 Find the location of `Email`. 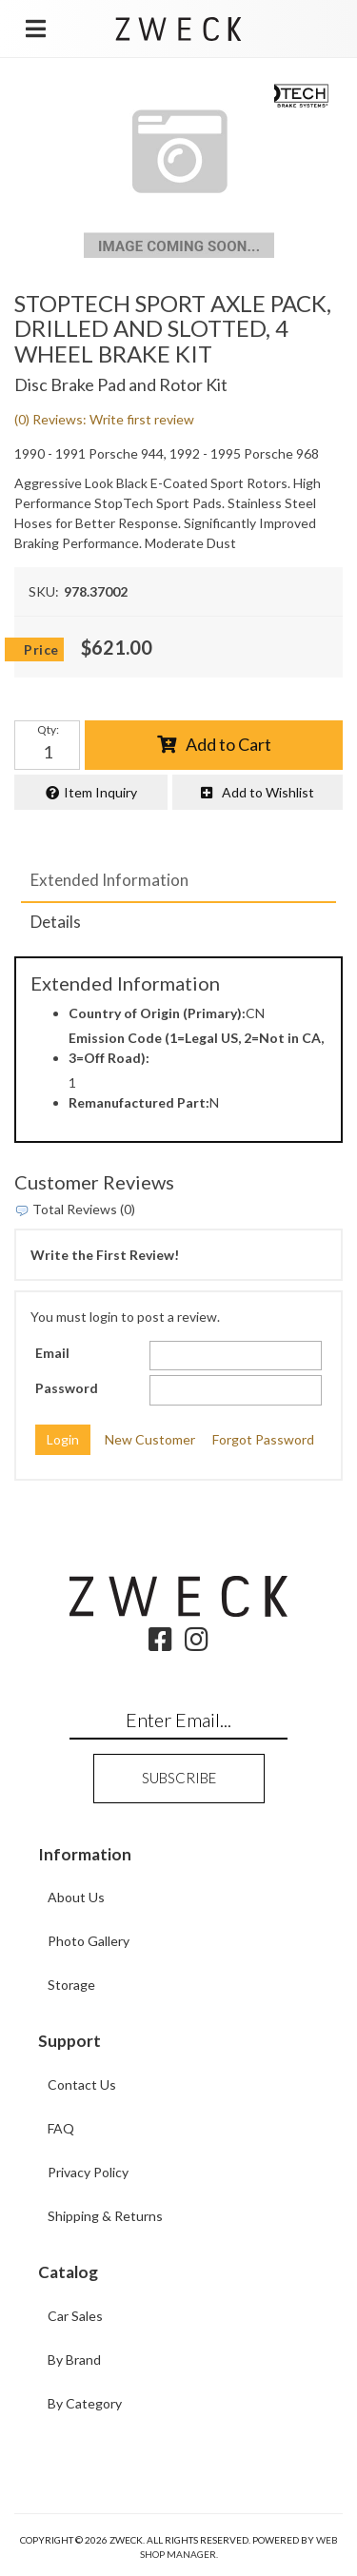

Email is located at coordinates (52, 1353).